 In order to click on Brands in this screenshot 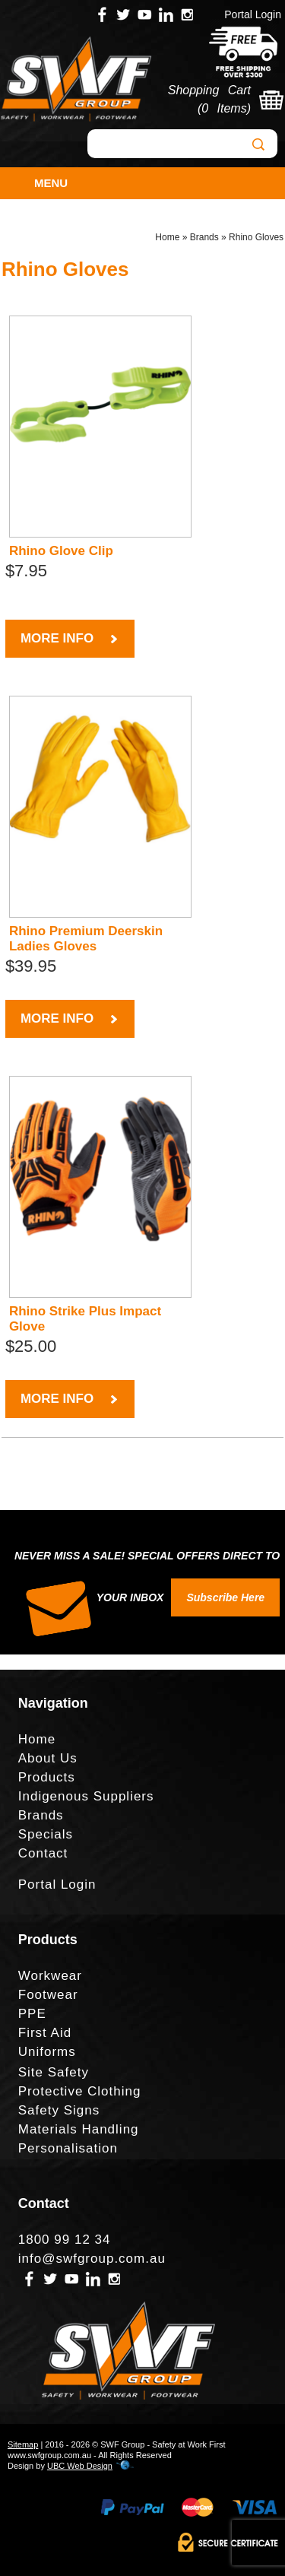, I will do `click(204, 237)`.